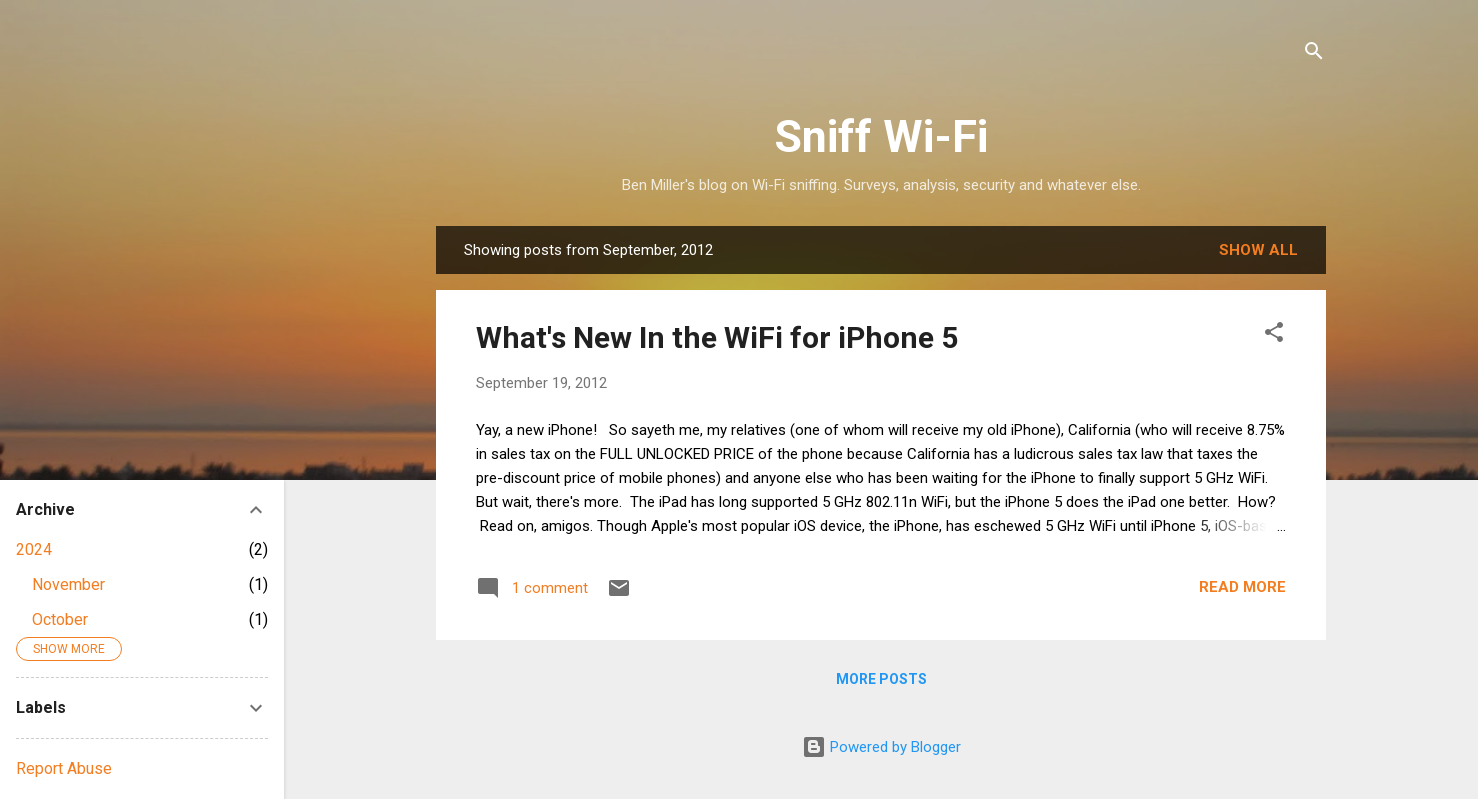 This screenshot has height=799, width=1478. What do you see at coordinates (1314, 54) in the screenshot?
I see `[Search]` at bounding box center [1314, 54].